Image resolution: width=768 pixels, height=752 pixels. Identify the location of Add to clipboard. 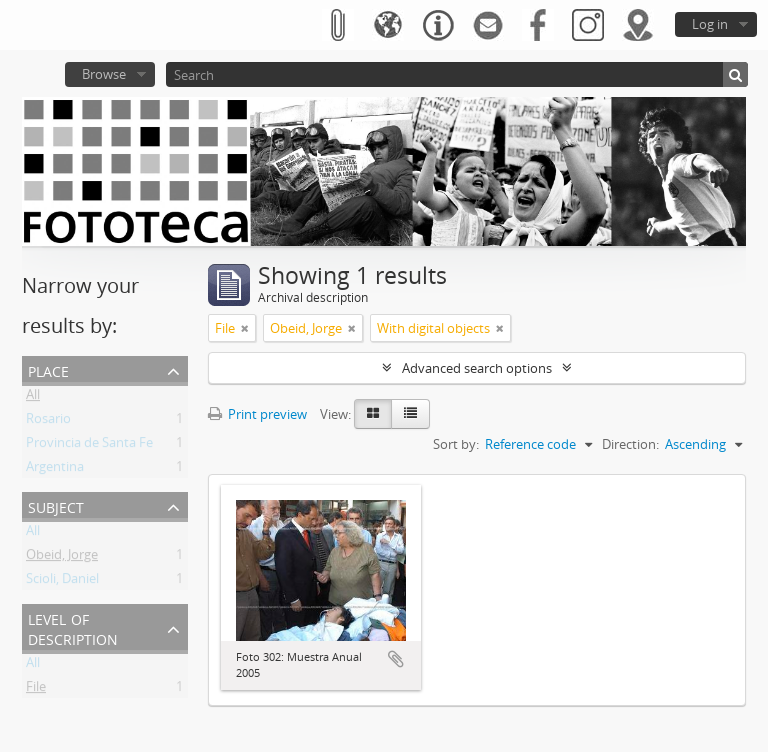
(396, 659).